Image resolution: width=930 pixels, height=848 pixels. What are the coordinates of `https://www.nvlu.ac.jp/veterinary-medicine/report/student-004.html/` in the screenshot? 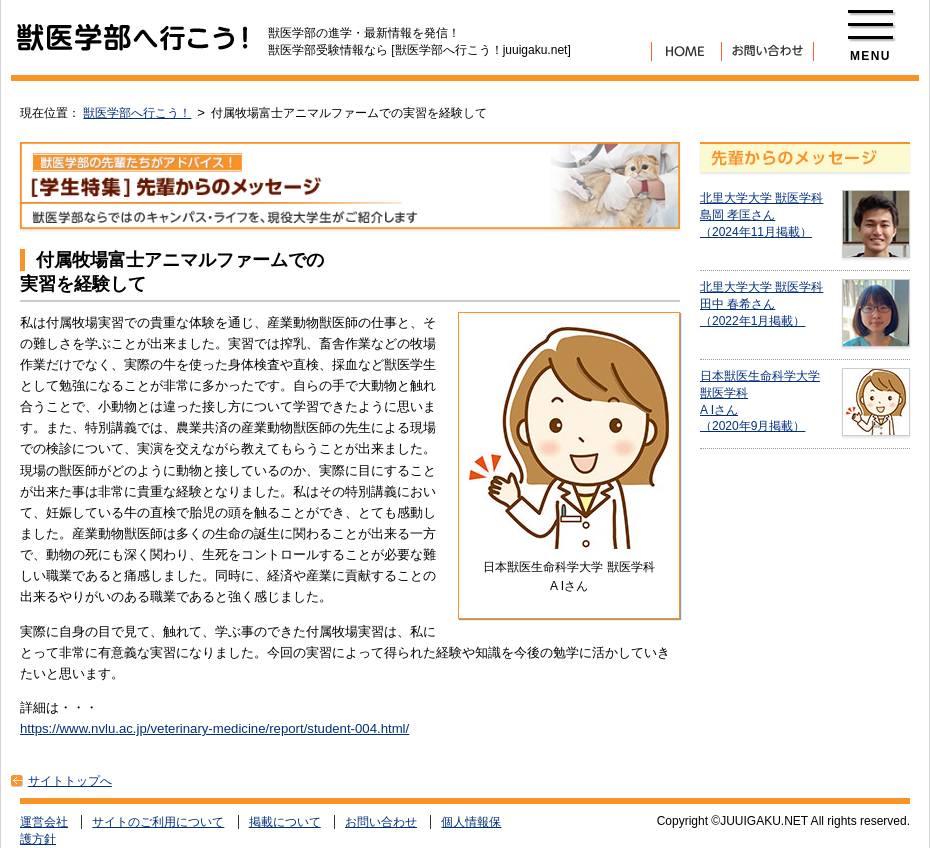 It's located at (214, 728).